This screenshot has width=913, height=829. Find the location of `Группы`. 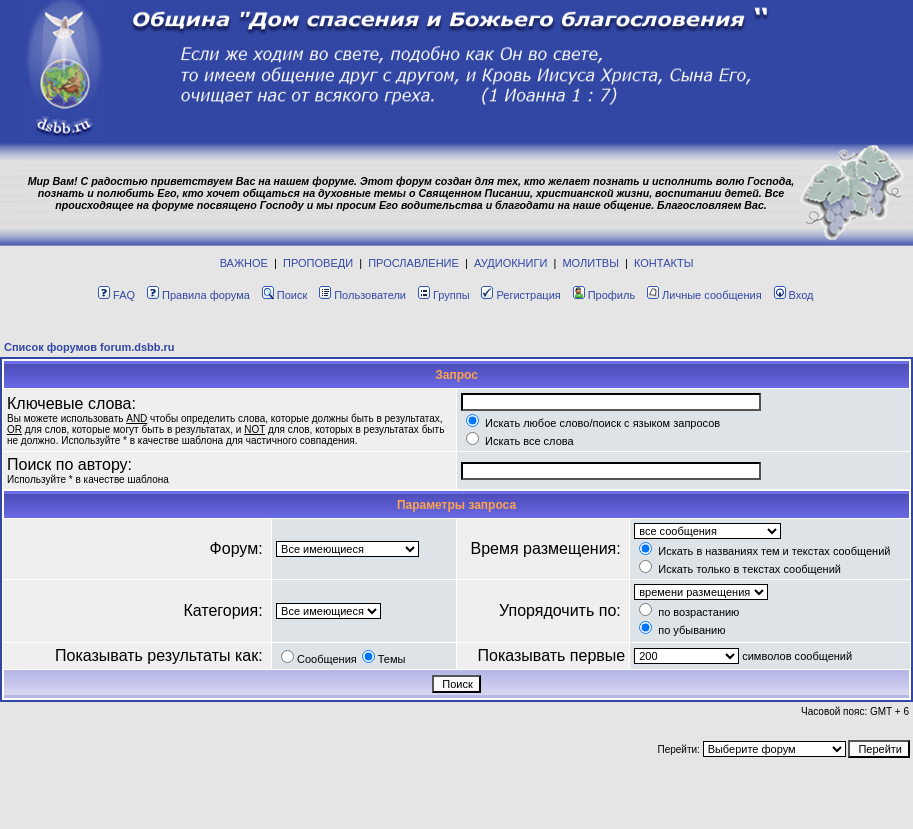

Группы is located at coordinates (444, 295).